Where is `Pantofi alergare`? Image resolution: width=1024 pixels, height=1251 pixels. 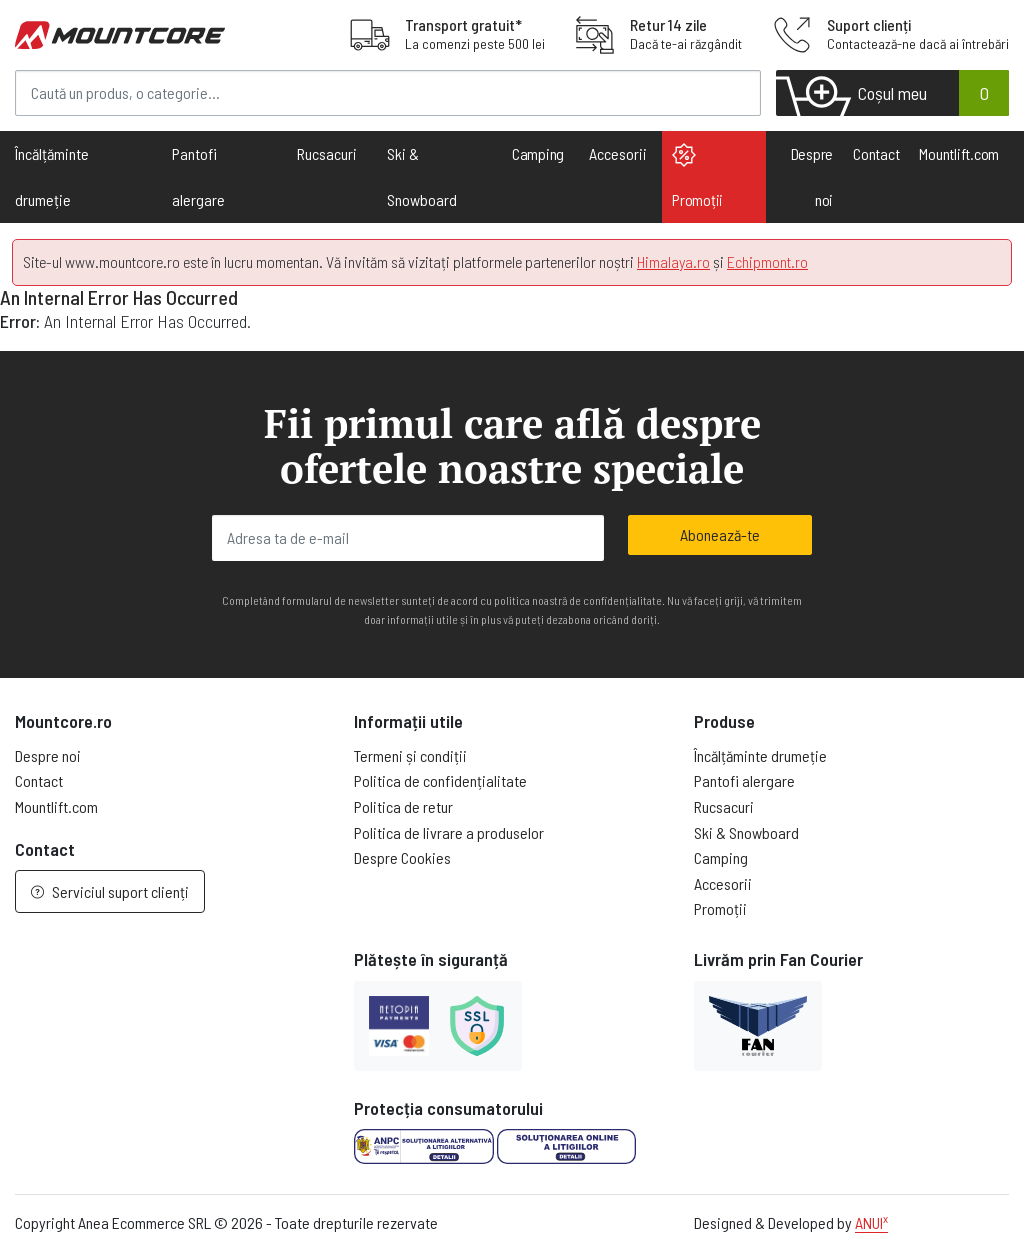
Pantofi alergare is located at coordinates (744, 780).